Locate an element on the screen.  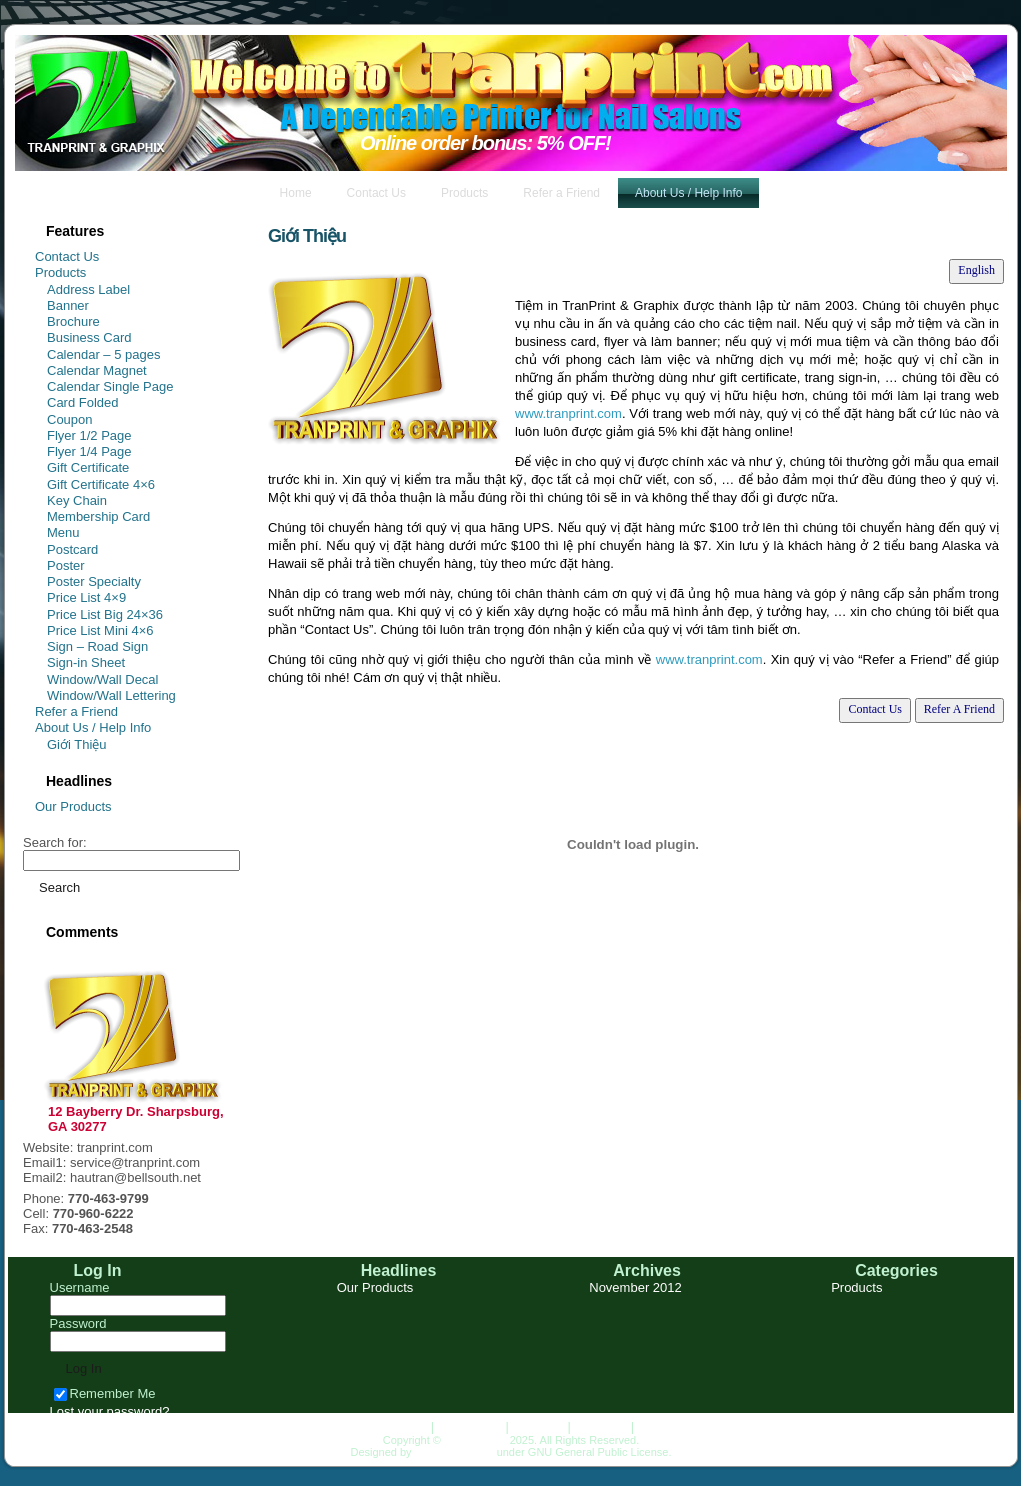
Sign – Road Sign is located at coordinates (97, 646).